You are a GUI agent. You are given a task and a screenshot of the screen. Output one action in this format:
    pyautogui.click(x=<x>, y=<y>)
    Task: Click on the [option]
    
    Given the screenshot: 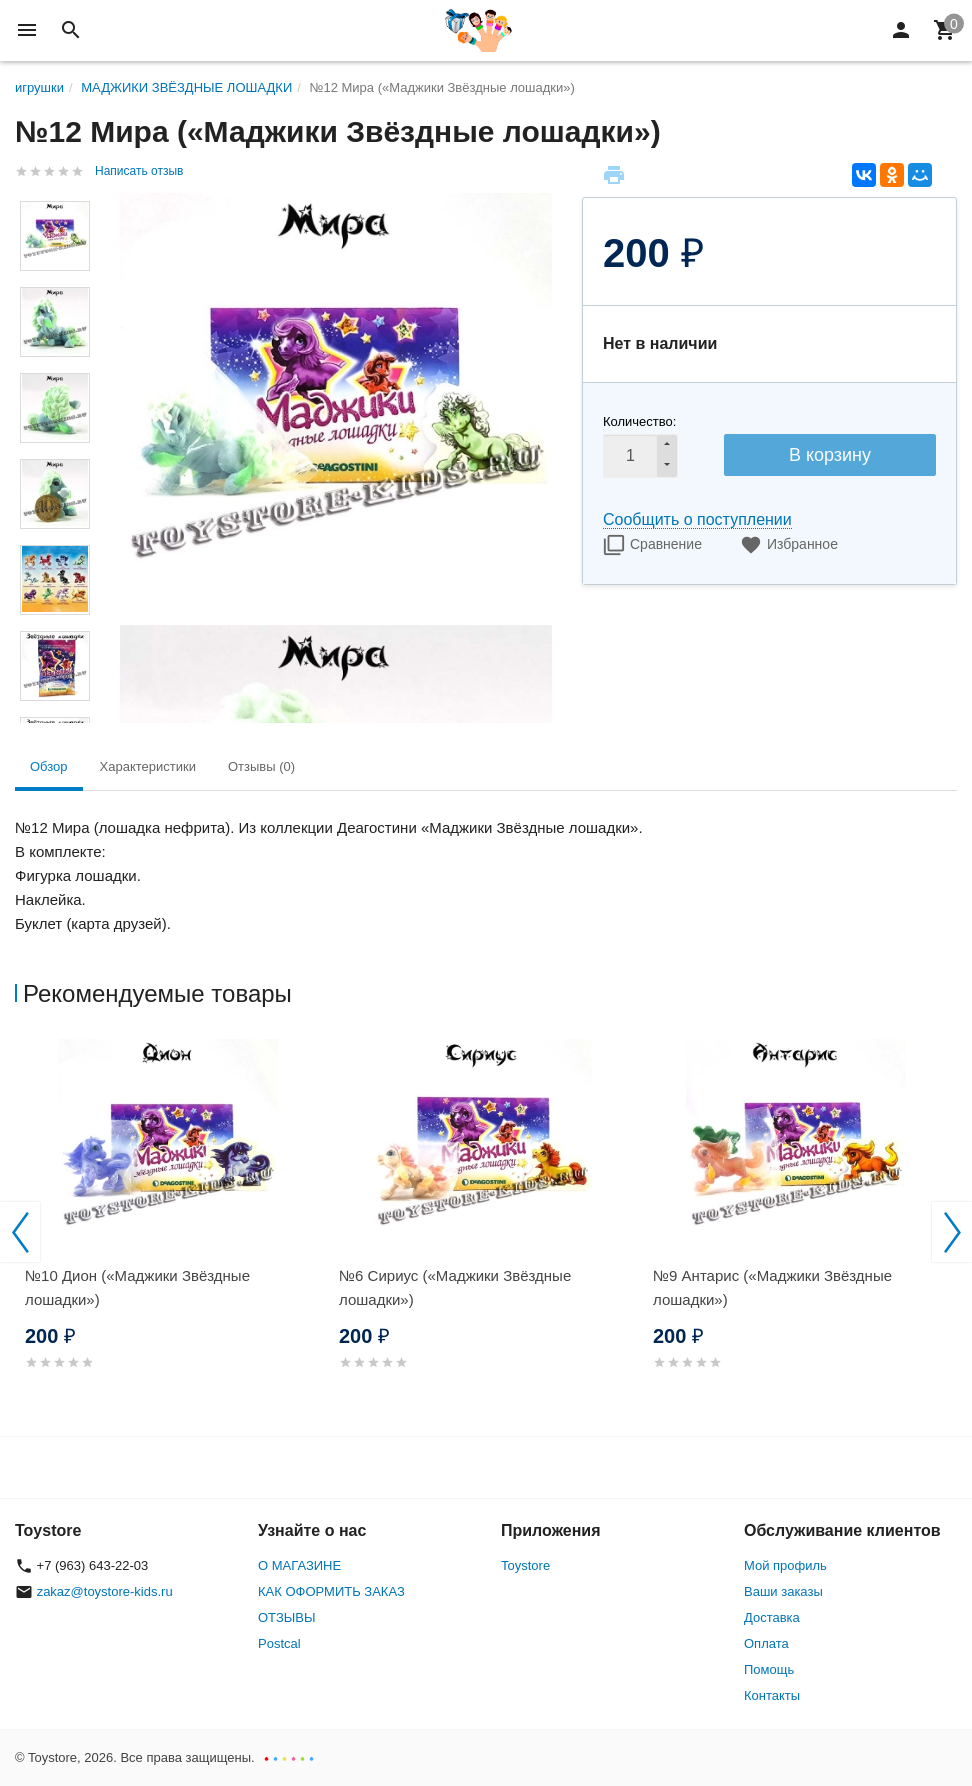 What is the action you would take?
    pyautogui.click(x=172, y=1228)
    